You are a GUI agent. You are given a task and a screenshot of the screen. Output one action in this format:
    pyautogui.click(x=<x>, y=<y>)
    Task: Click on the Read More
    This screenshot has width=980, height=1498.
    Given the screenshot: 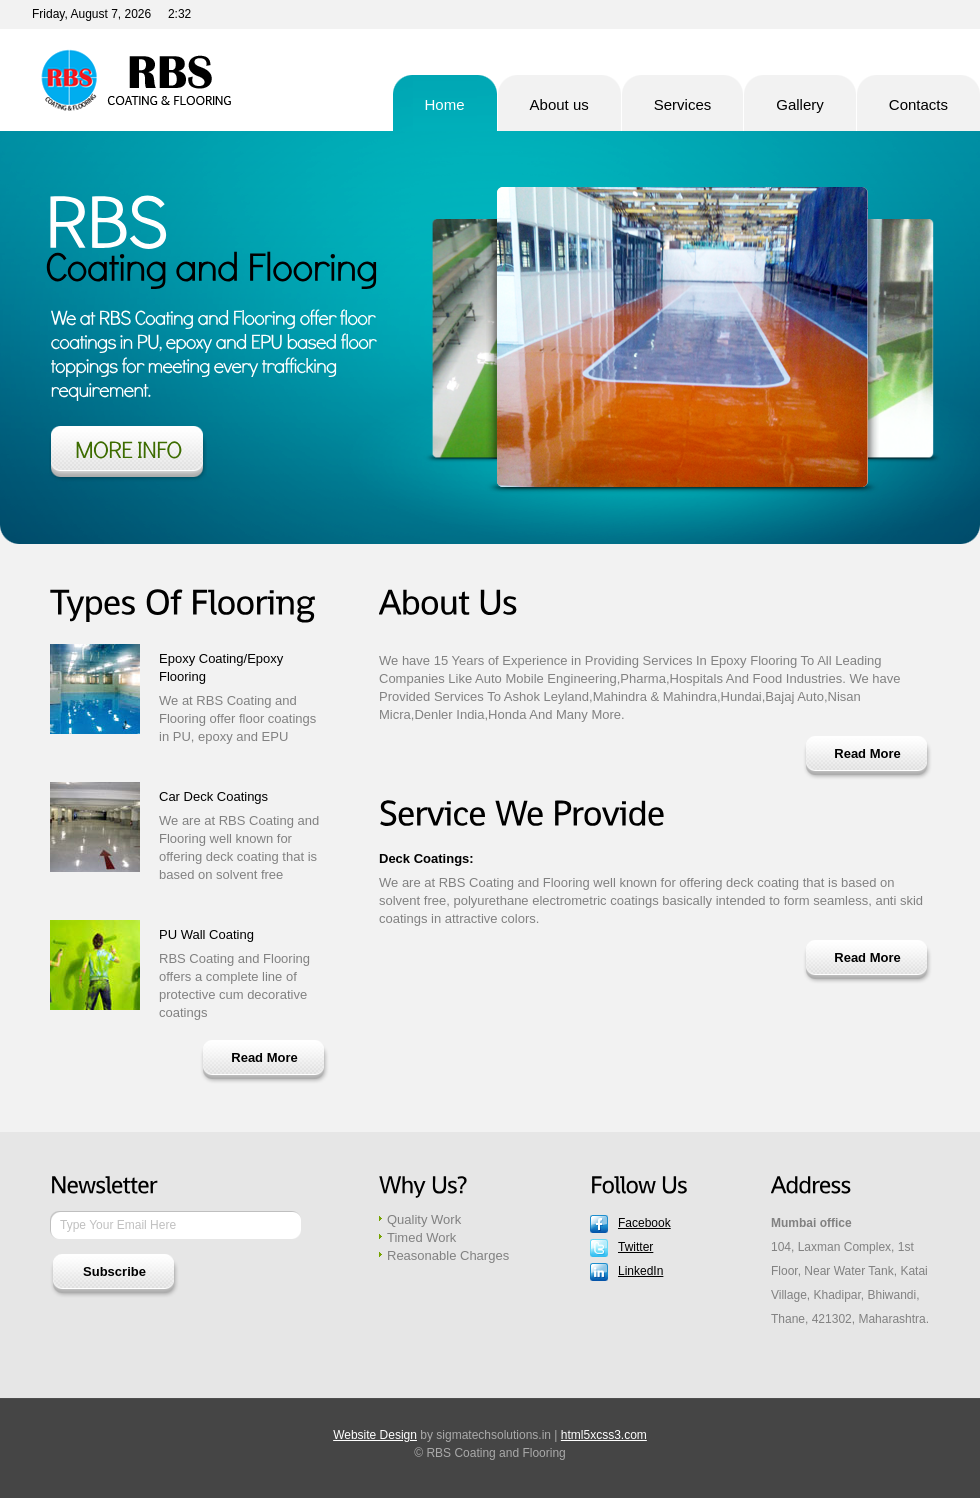 What is the action you would take?
    pyautogui.click(x=264, y=1057)
    